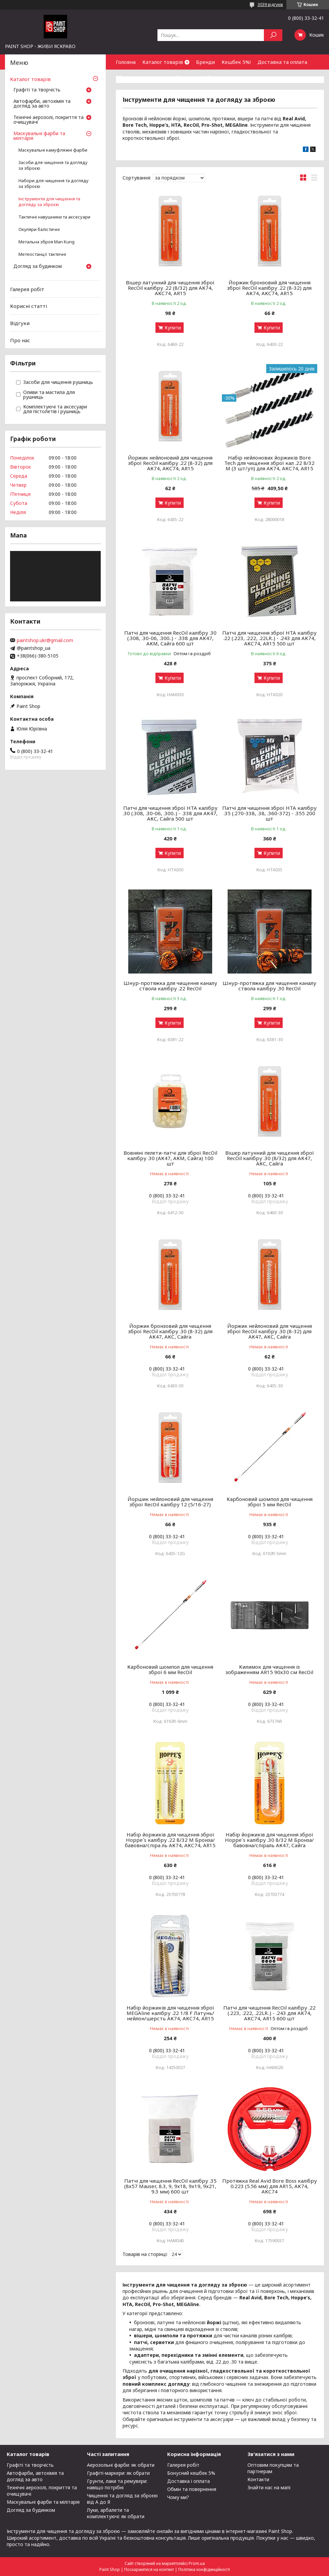 This screenshot has width=329, height=2576. Describe the element at coordinates (170, 1501) in the screenshot. I see `Йоршик нейлоновий для чищення зброї RecOil калібру 12 (5/16-27)` at that location.